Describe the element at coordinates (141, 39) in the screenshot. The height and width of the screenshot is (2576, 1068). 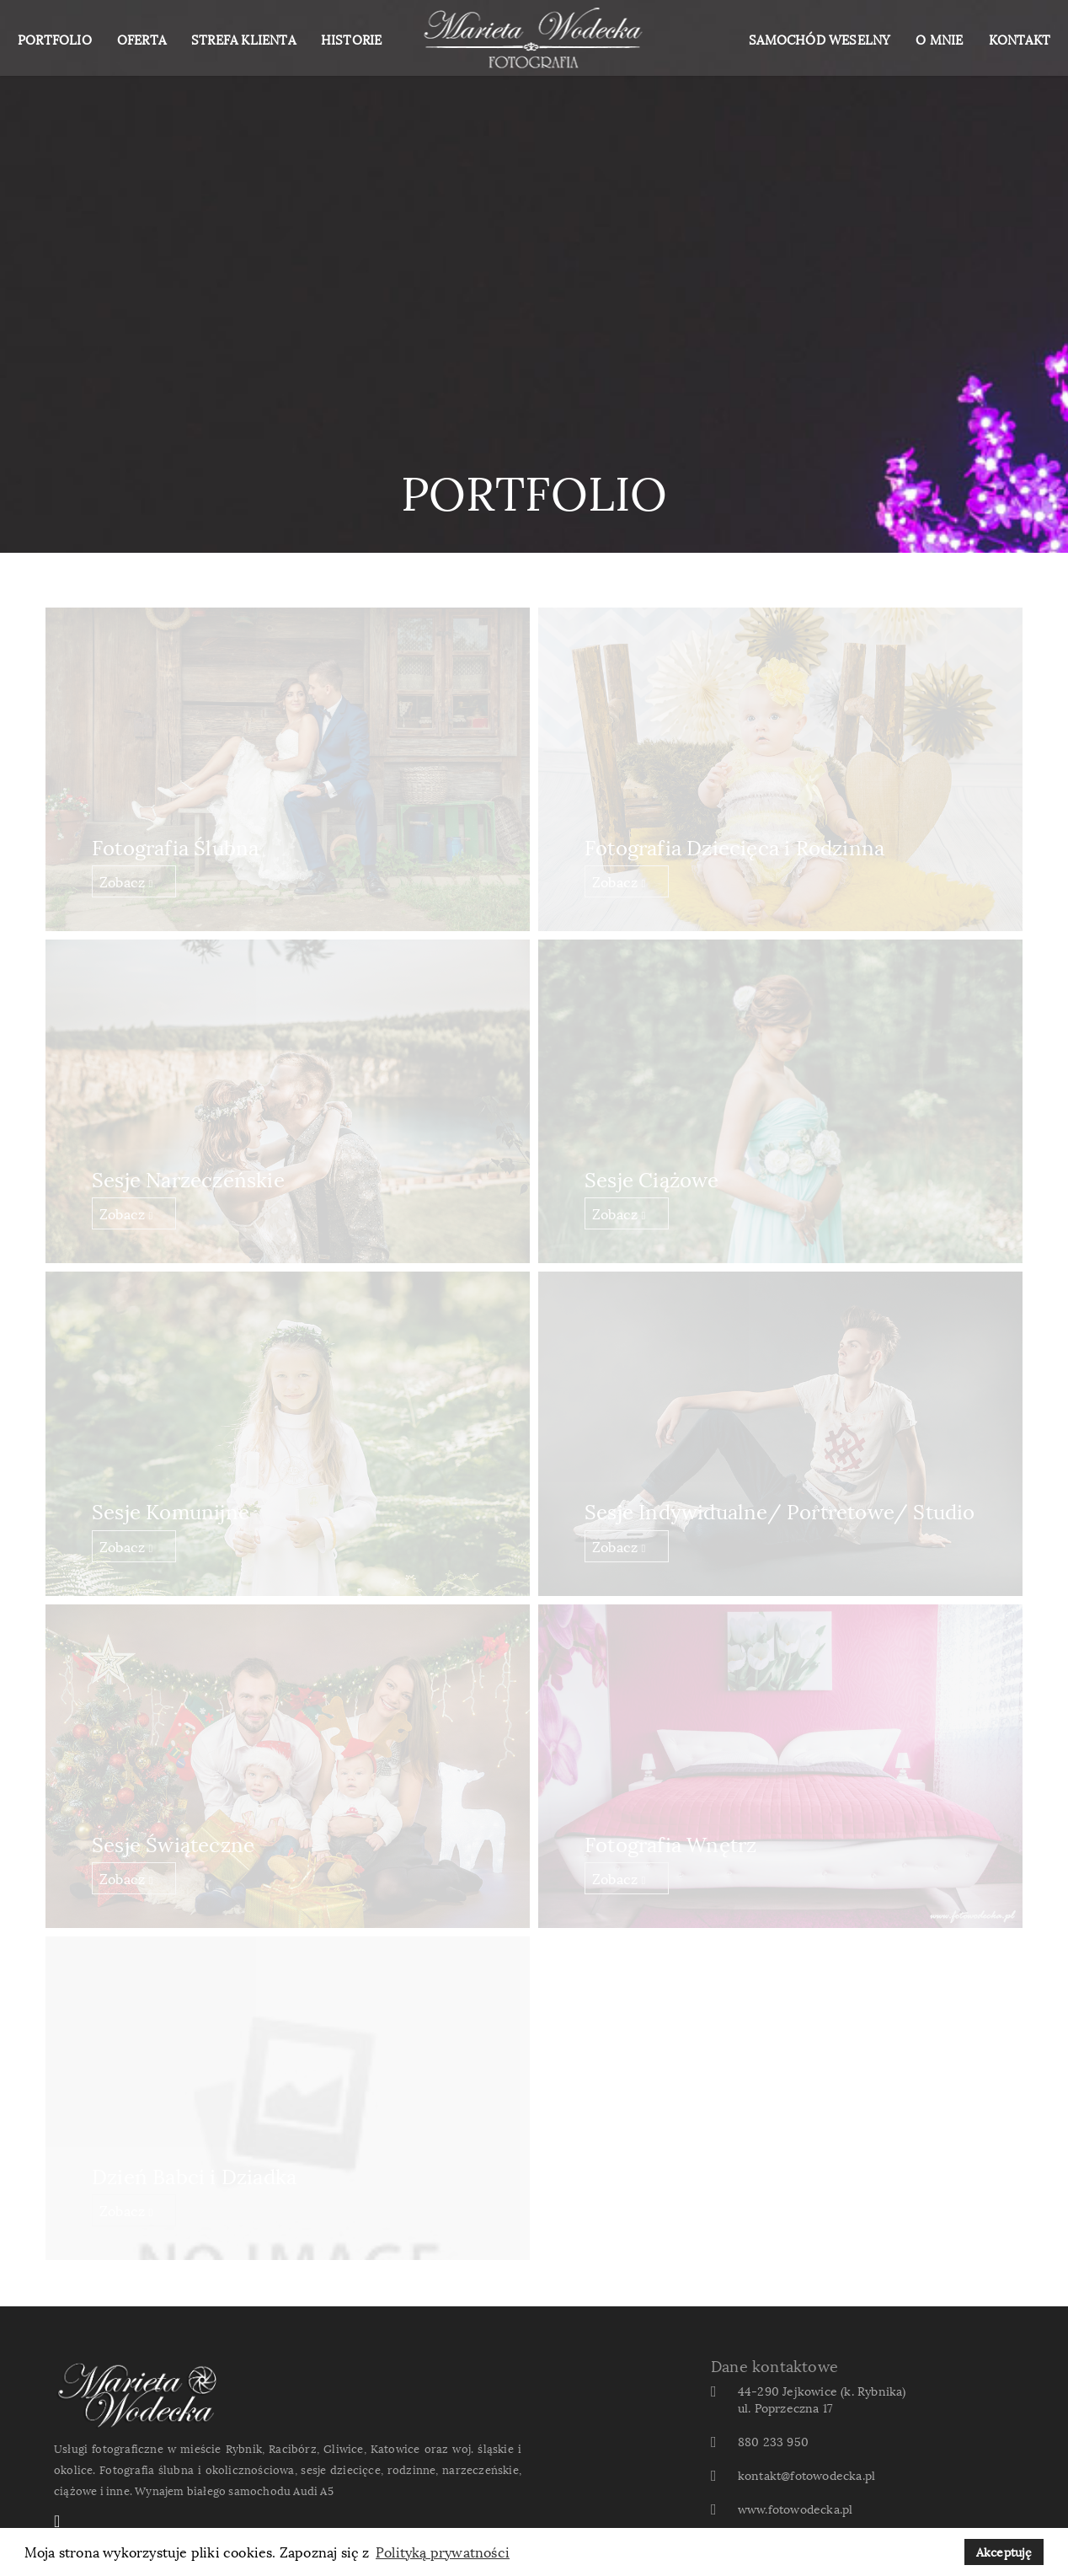
I see `OFERTA` at that location.